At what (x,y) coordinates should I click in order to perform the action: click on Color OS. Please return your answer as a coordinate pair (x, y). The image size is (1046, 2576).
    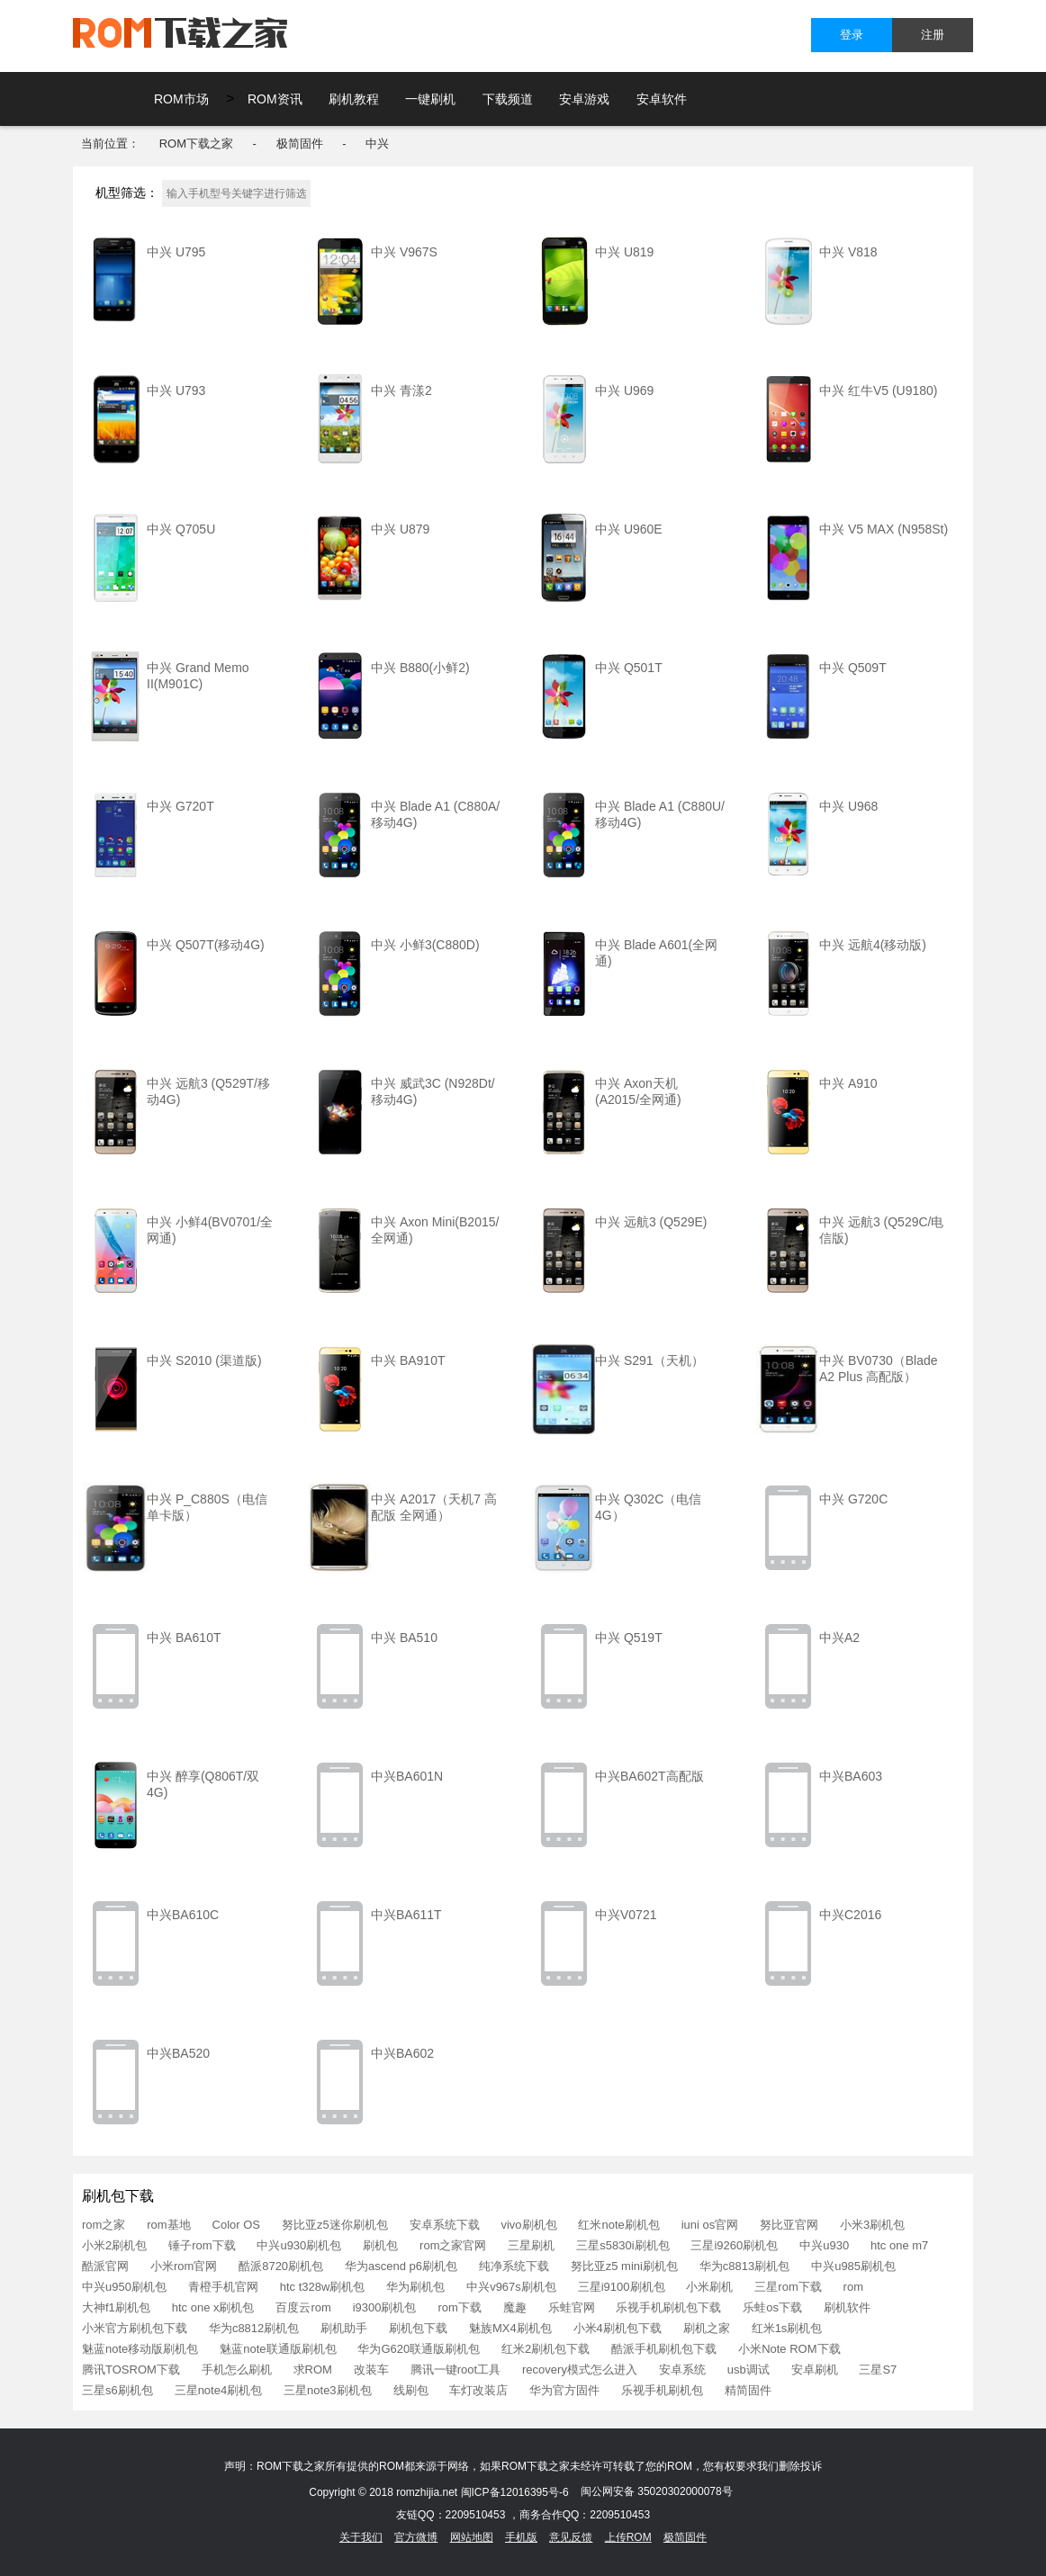
    Looking at the image, I should click on (236, 2224).